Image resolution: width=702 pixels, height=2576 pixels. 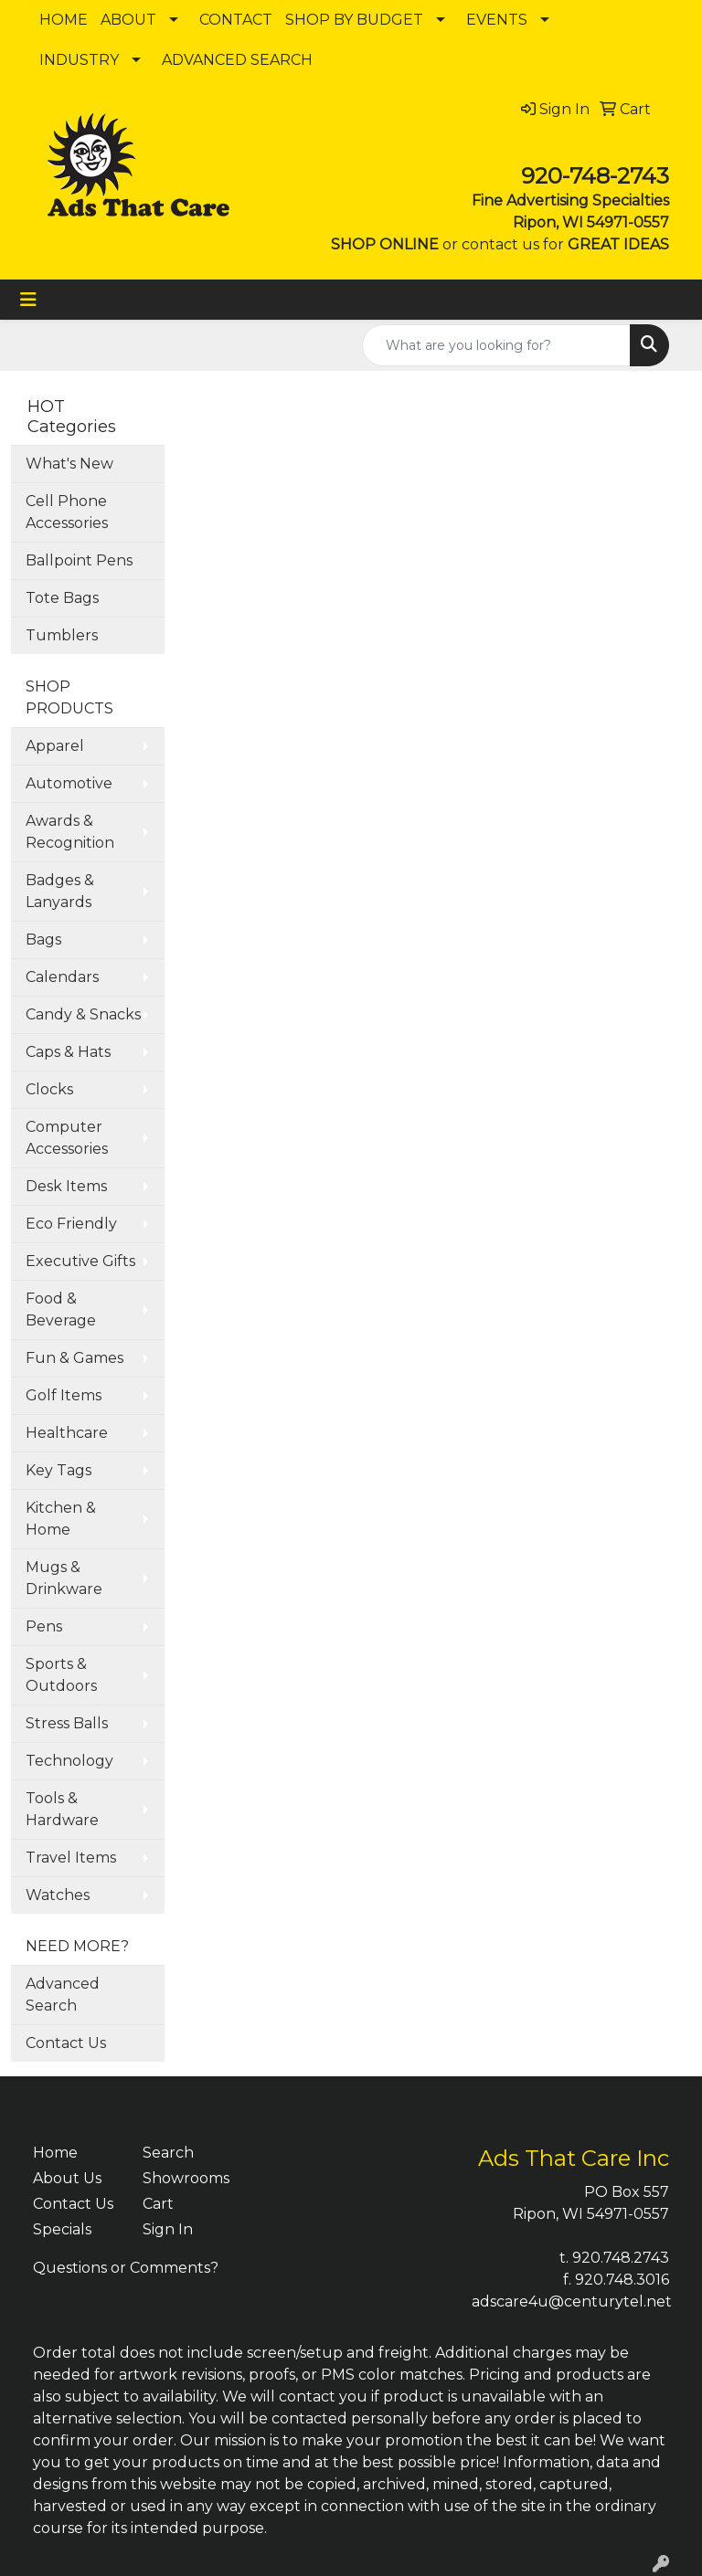 What do you see at coordinates (61, 1674) in the screenshot?
I see `Sports & Outdoors` at bounding box center [61, 1674].